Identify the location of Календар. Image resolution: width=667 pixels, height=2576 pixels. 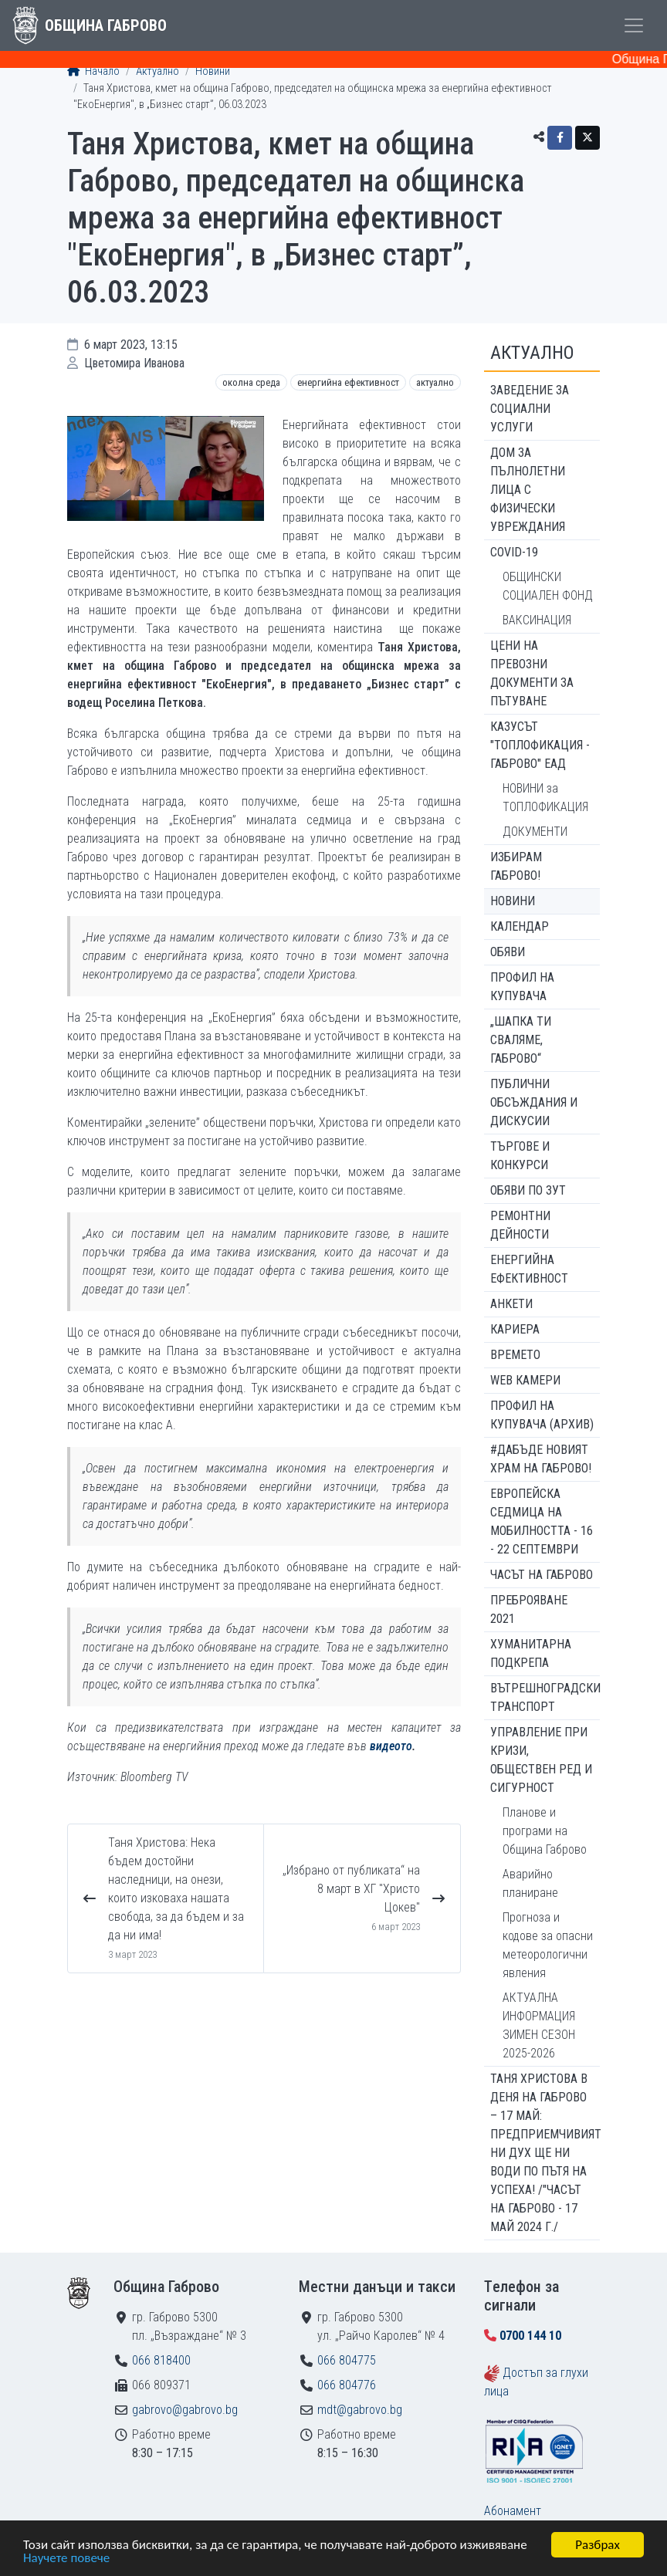
(519, 926).